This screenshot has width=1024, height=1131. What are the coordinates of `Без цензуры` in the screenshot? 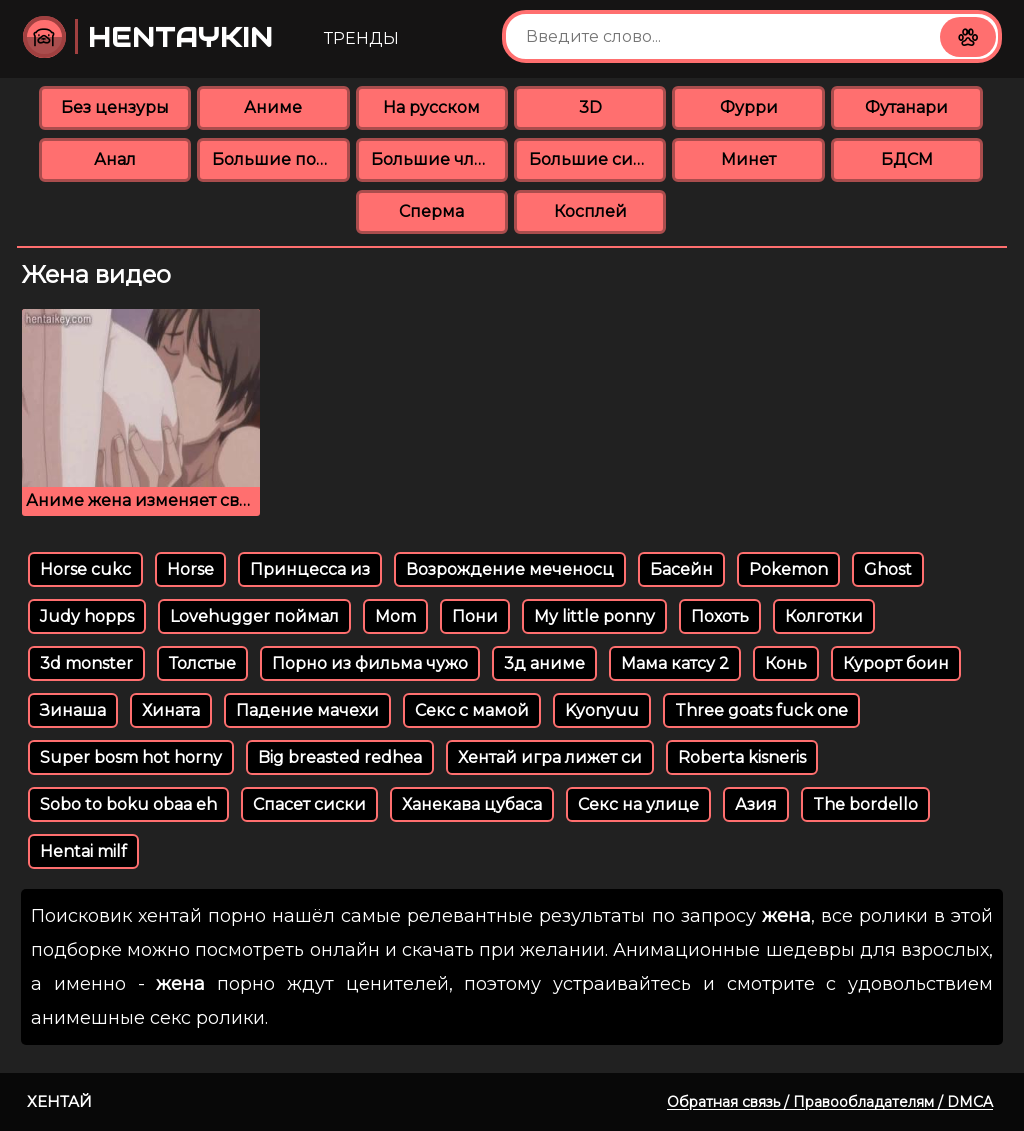 It's located at (115, 107).